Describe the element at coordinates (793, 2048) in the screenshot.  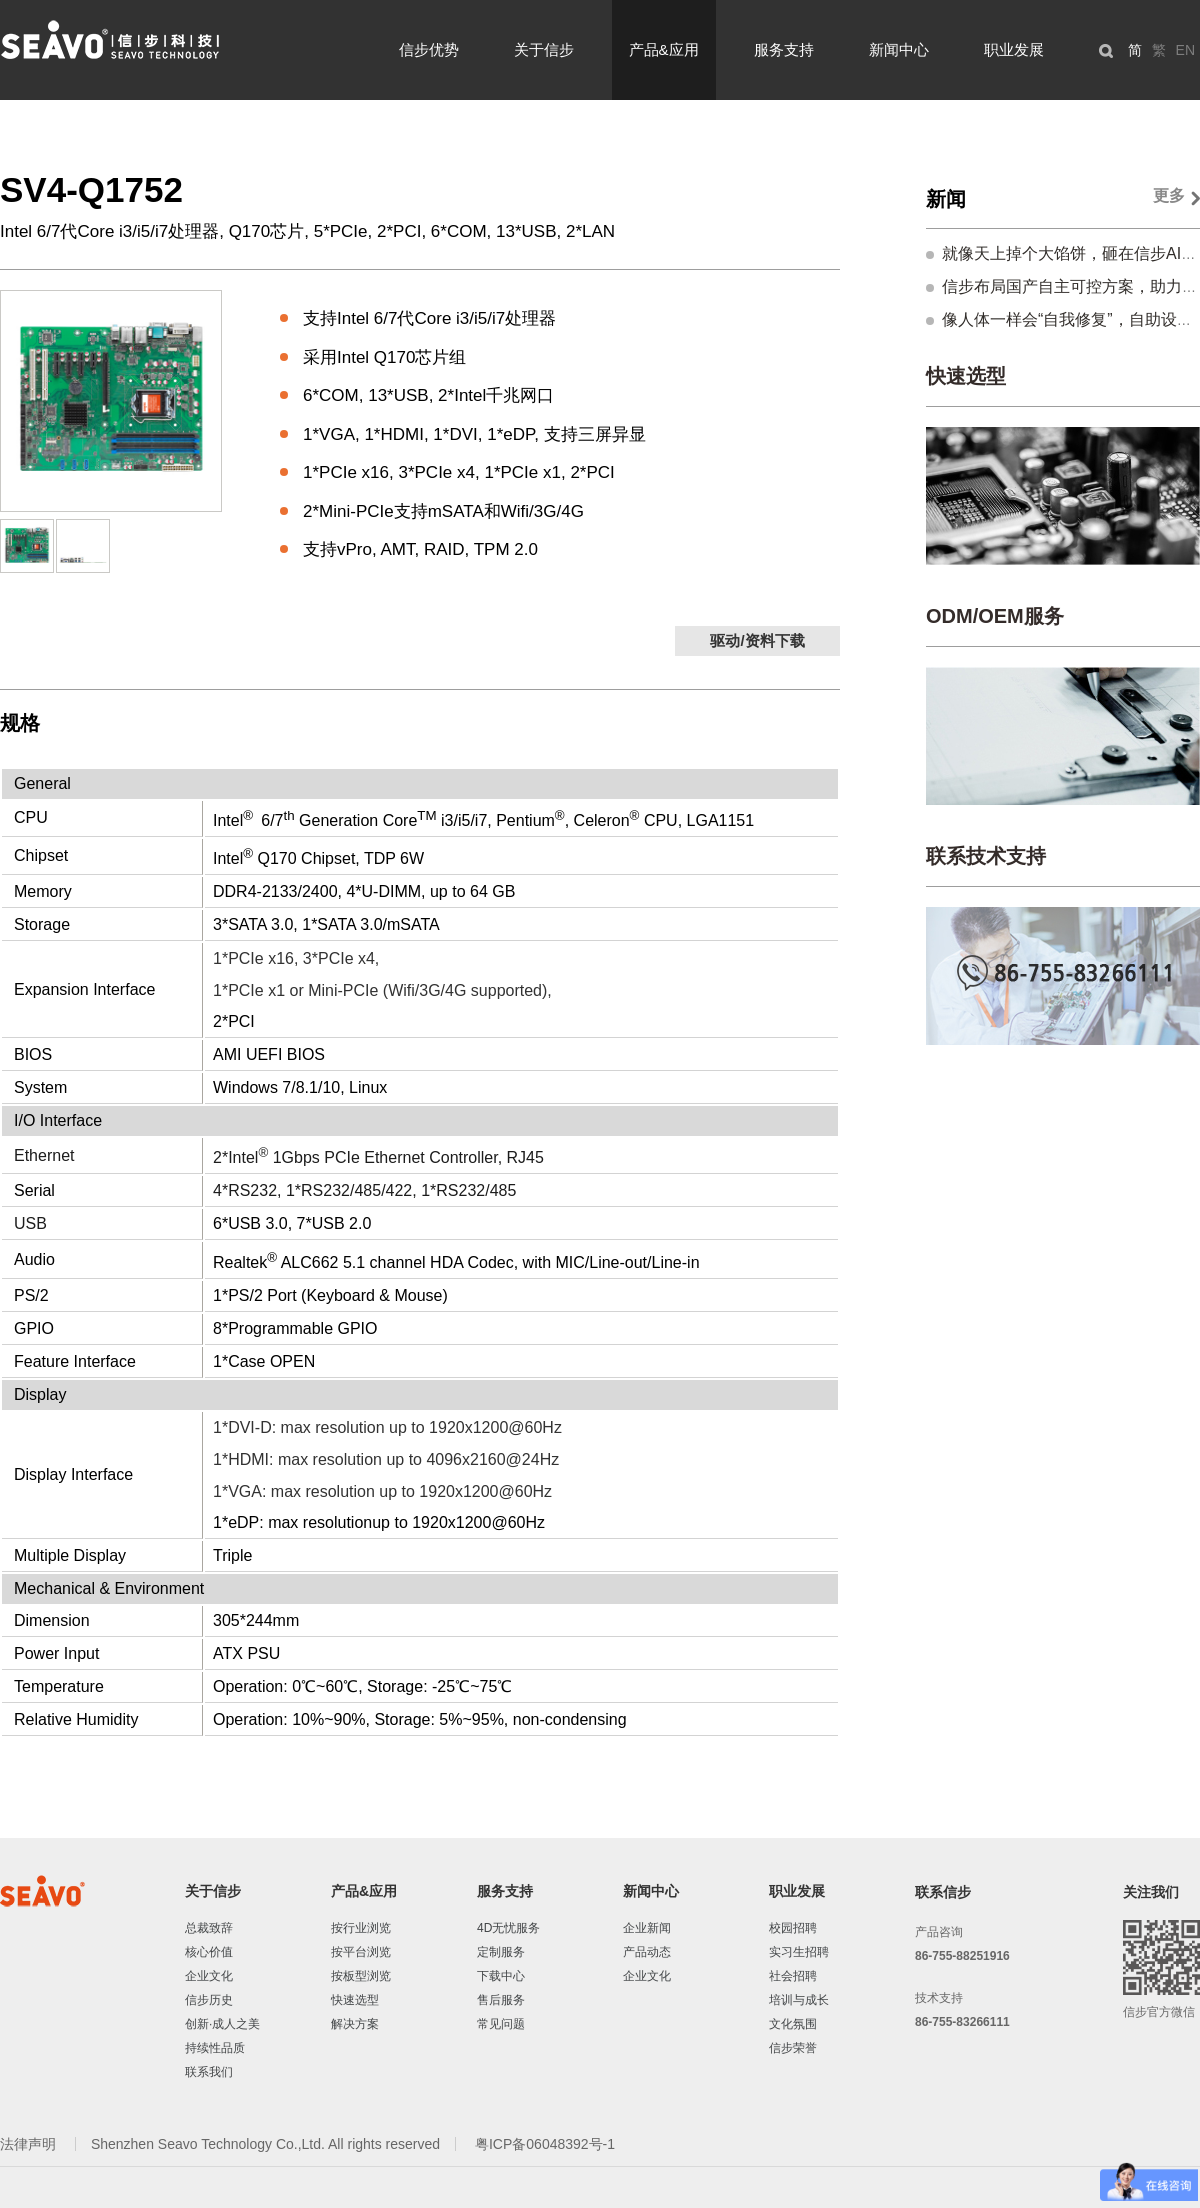
I see `信步荣誉` at that location.